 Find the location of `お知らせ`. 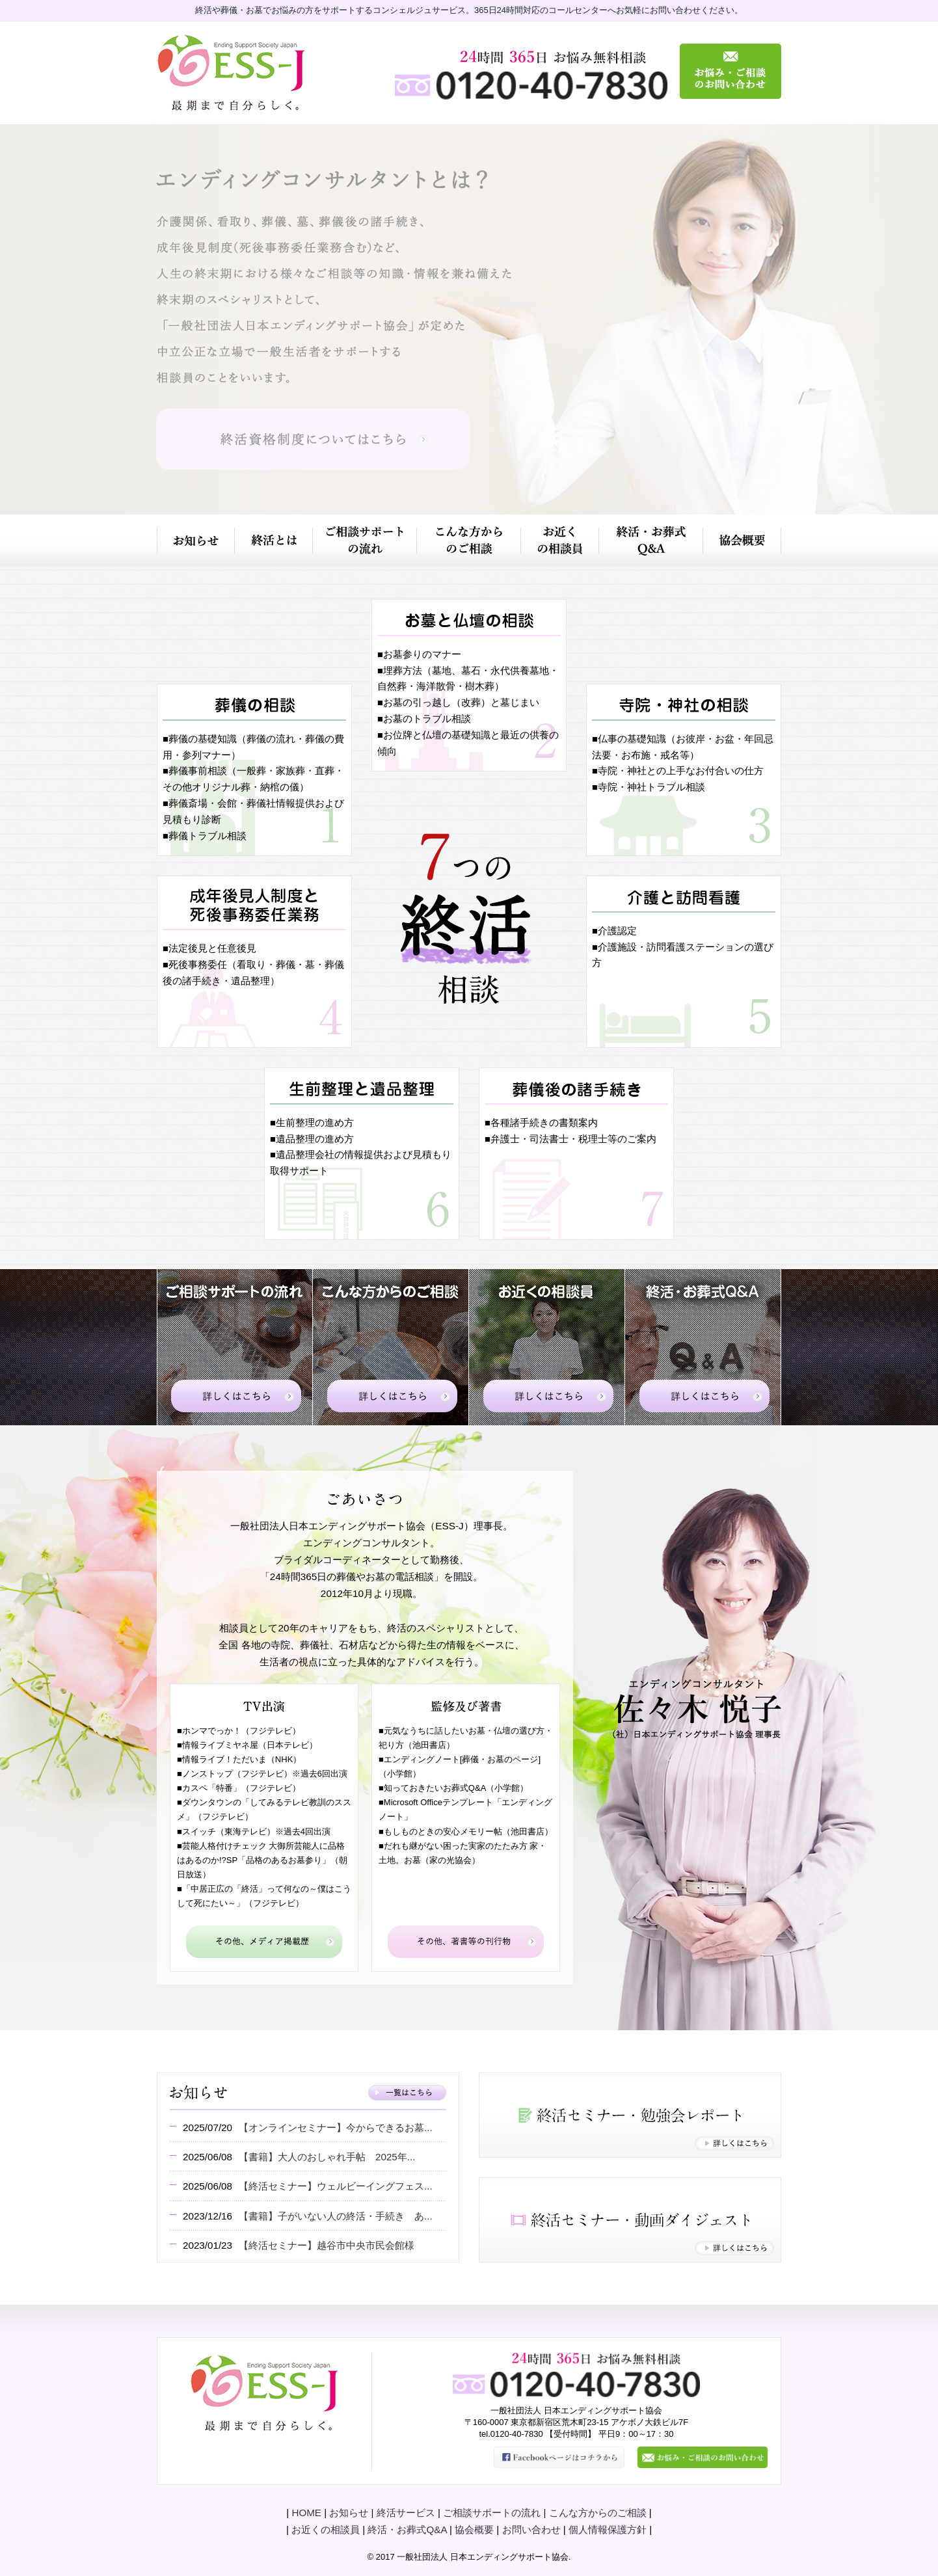

お知らせ is located at coordinates (348, 2512).